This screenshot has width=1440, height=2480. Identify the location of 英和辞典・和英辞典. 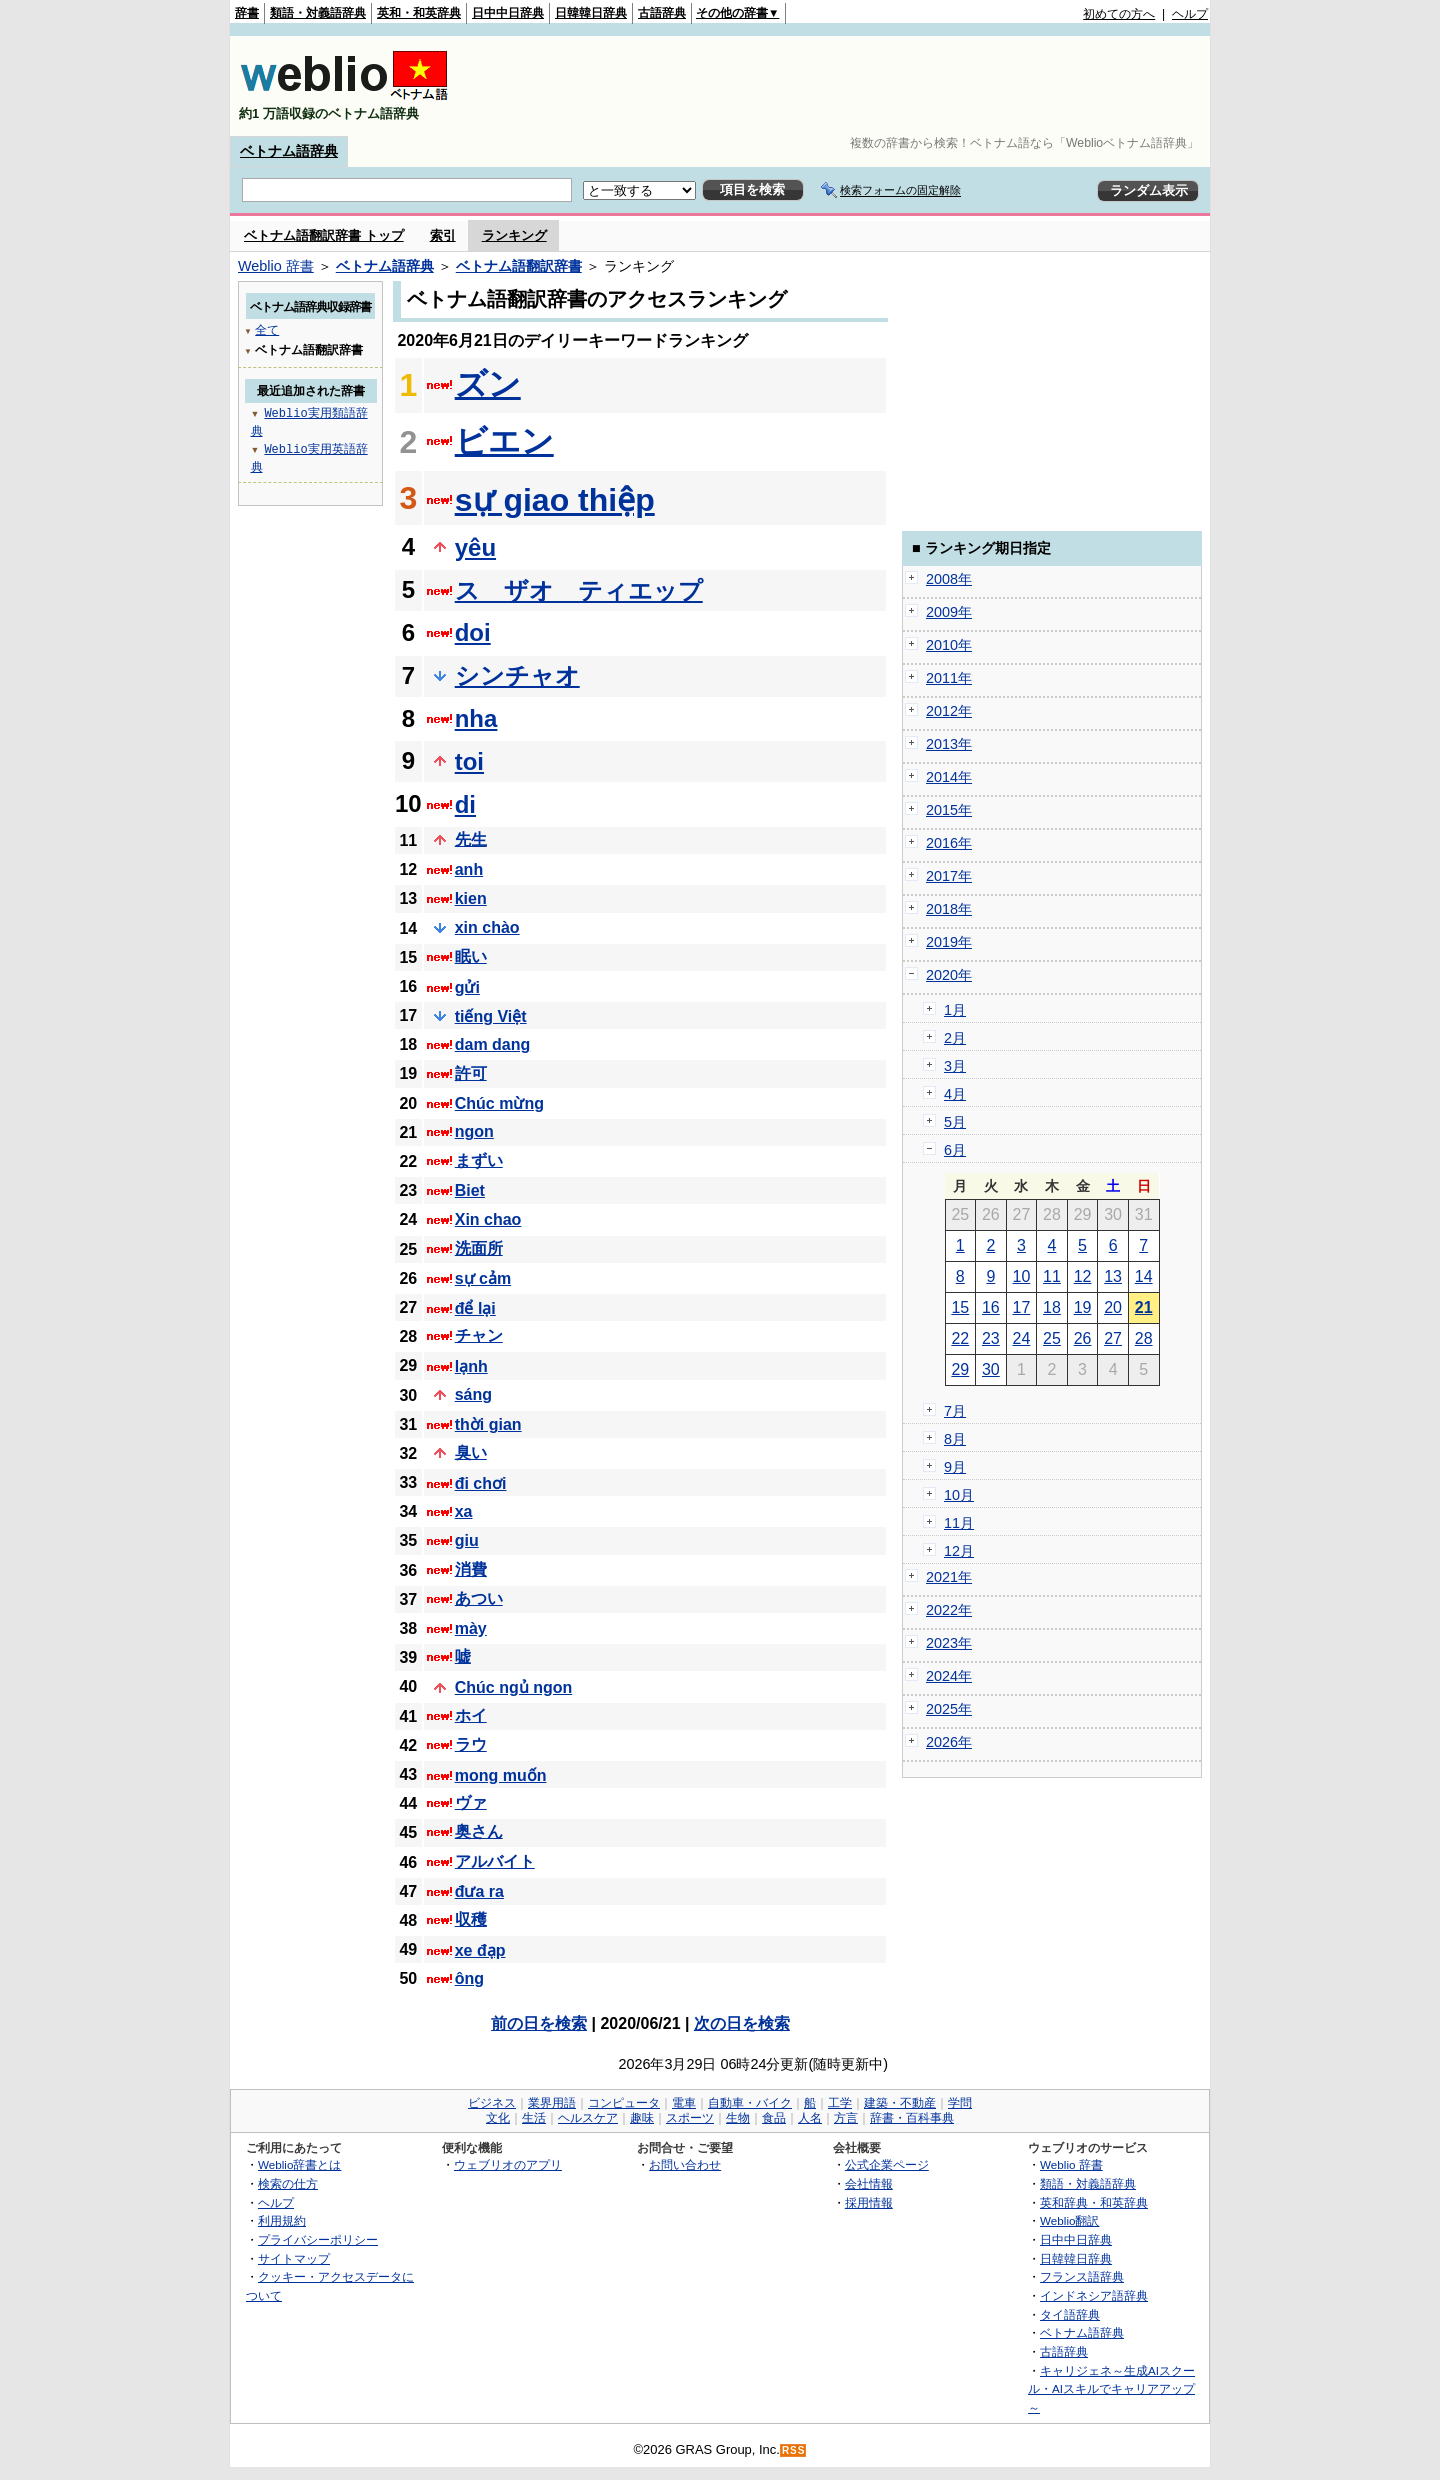
(1094, 2202).